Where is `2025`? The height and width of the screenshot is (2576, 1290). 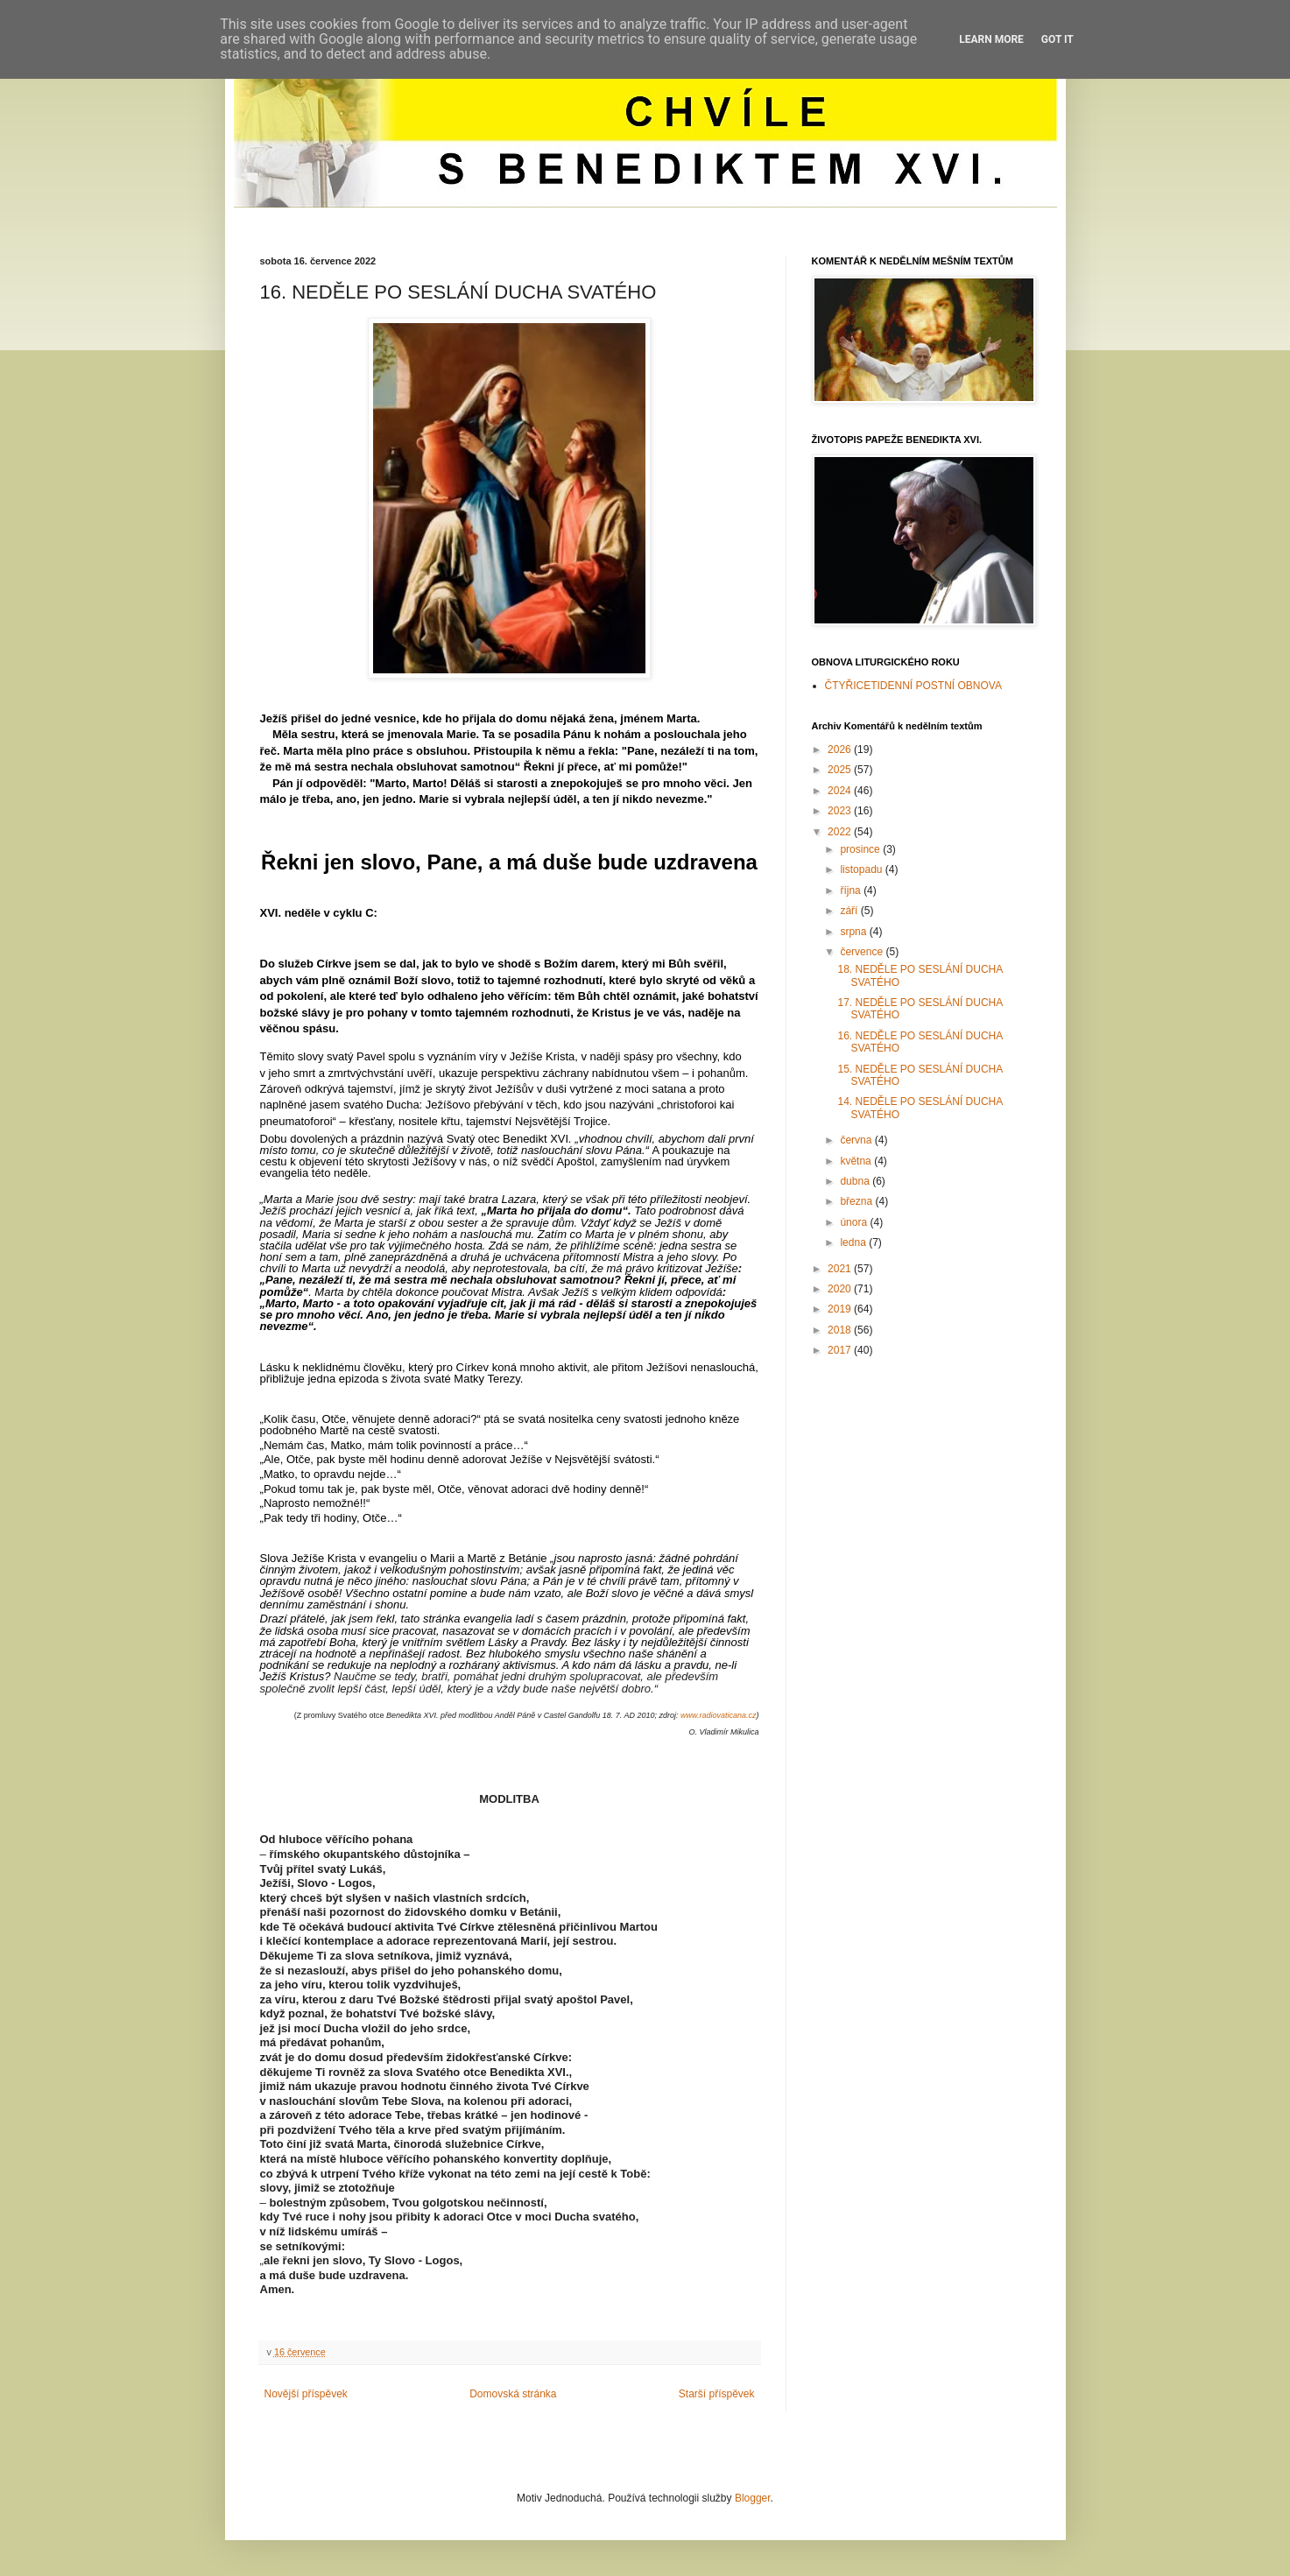 2025 is located at coordinates (841, 770).